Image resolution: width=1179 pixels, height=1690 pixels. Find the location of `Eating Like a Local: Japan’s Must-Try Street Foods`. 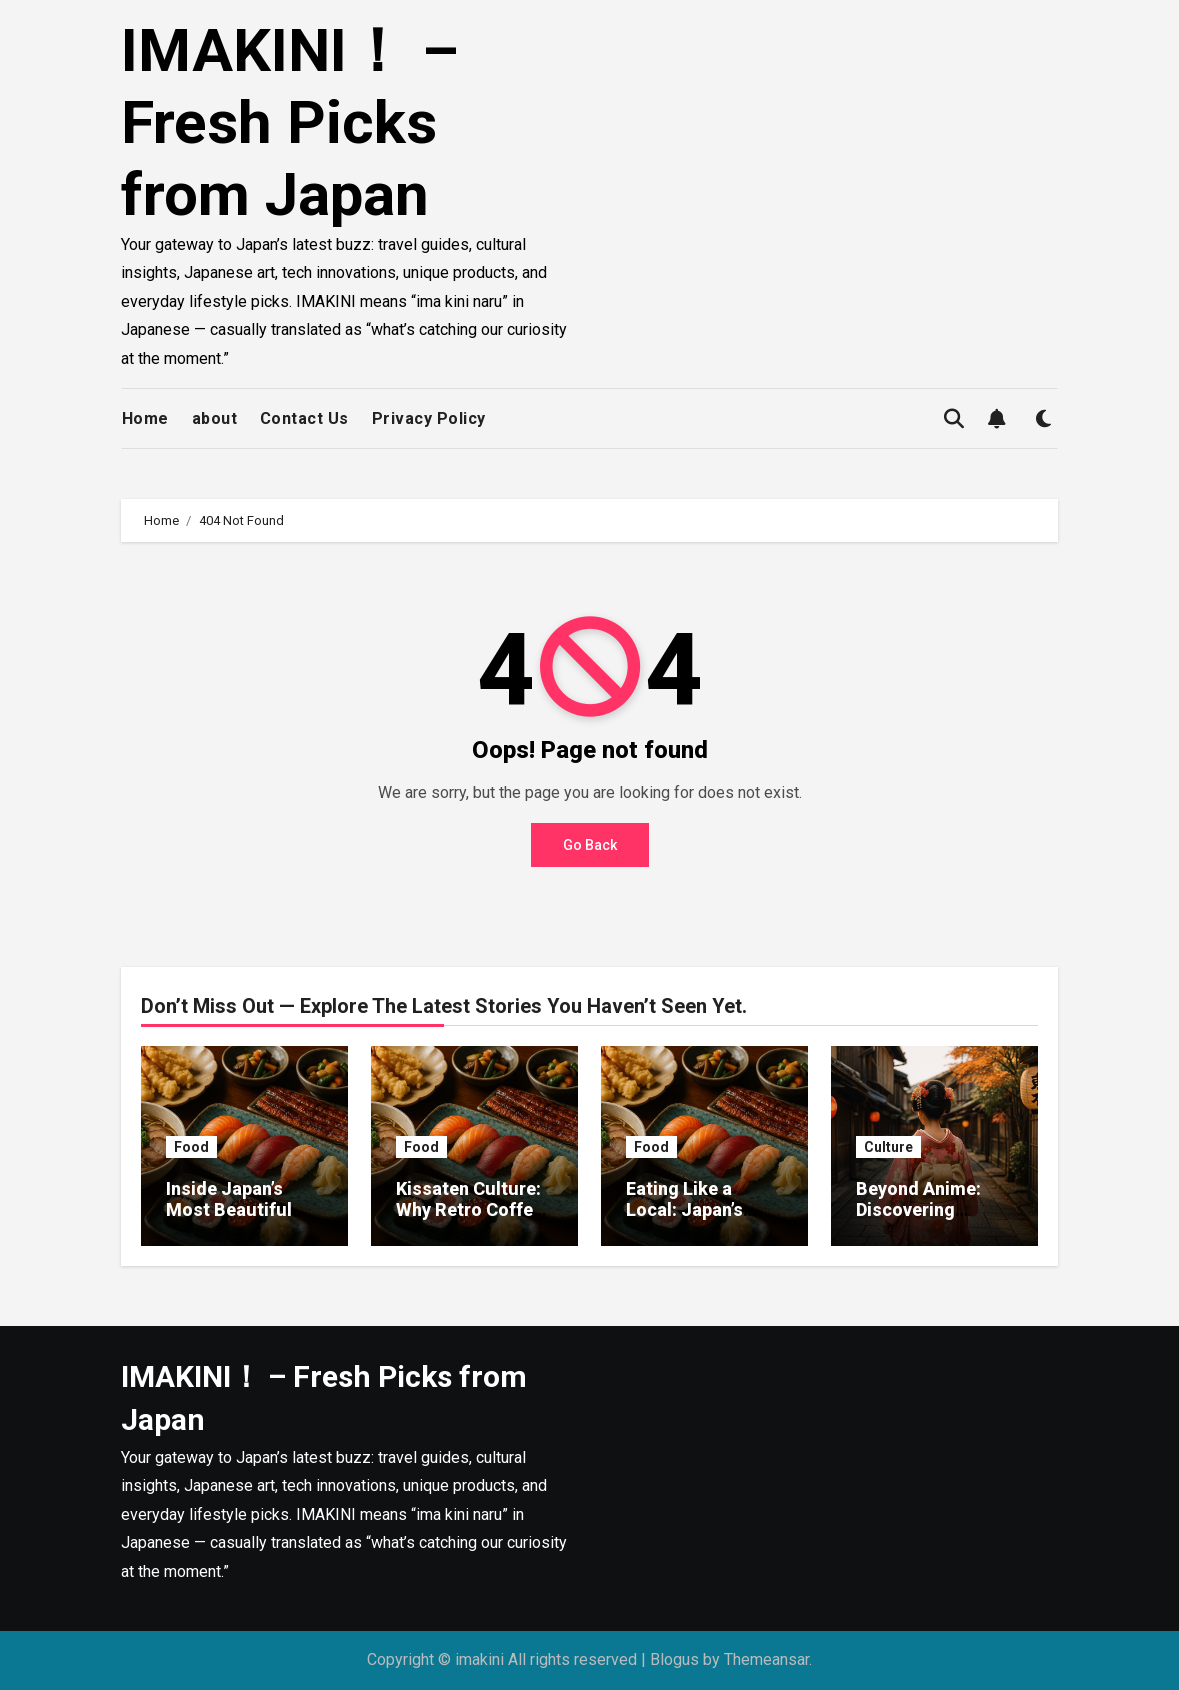

Eating Like a Local: Japan’s Must-Try Street Foods is located at coordinates (694, 1221).